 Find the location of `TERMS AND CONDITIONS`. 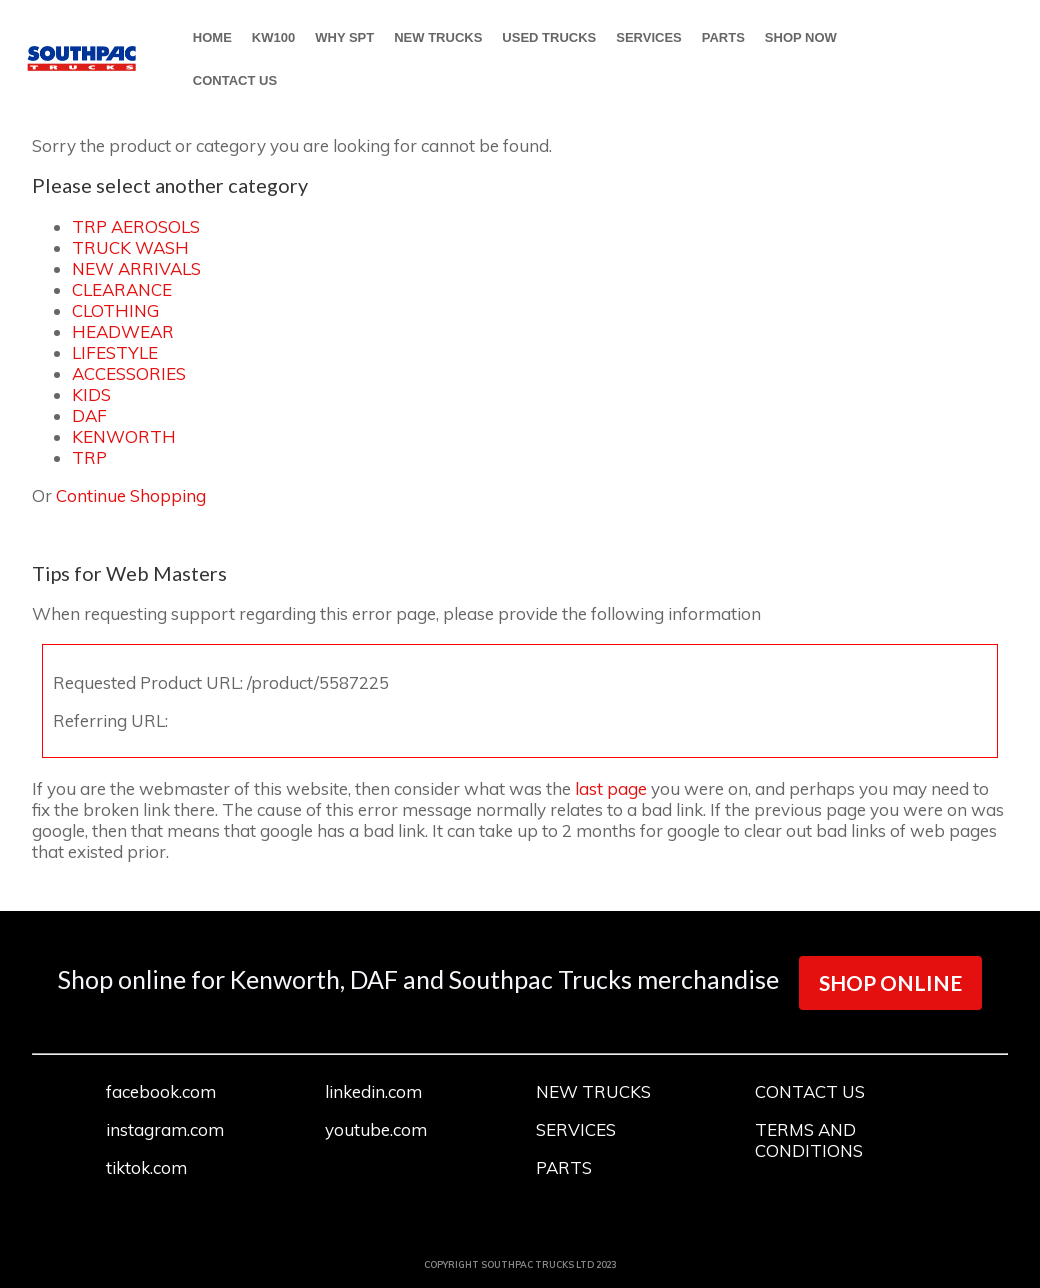

TERMS AND CONDITIONS is located at coordinates (809, 1140).